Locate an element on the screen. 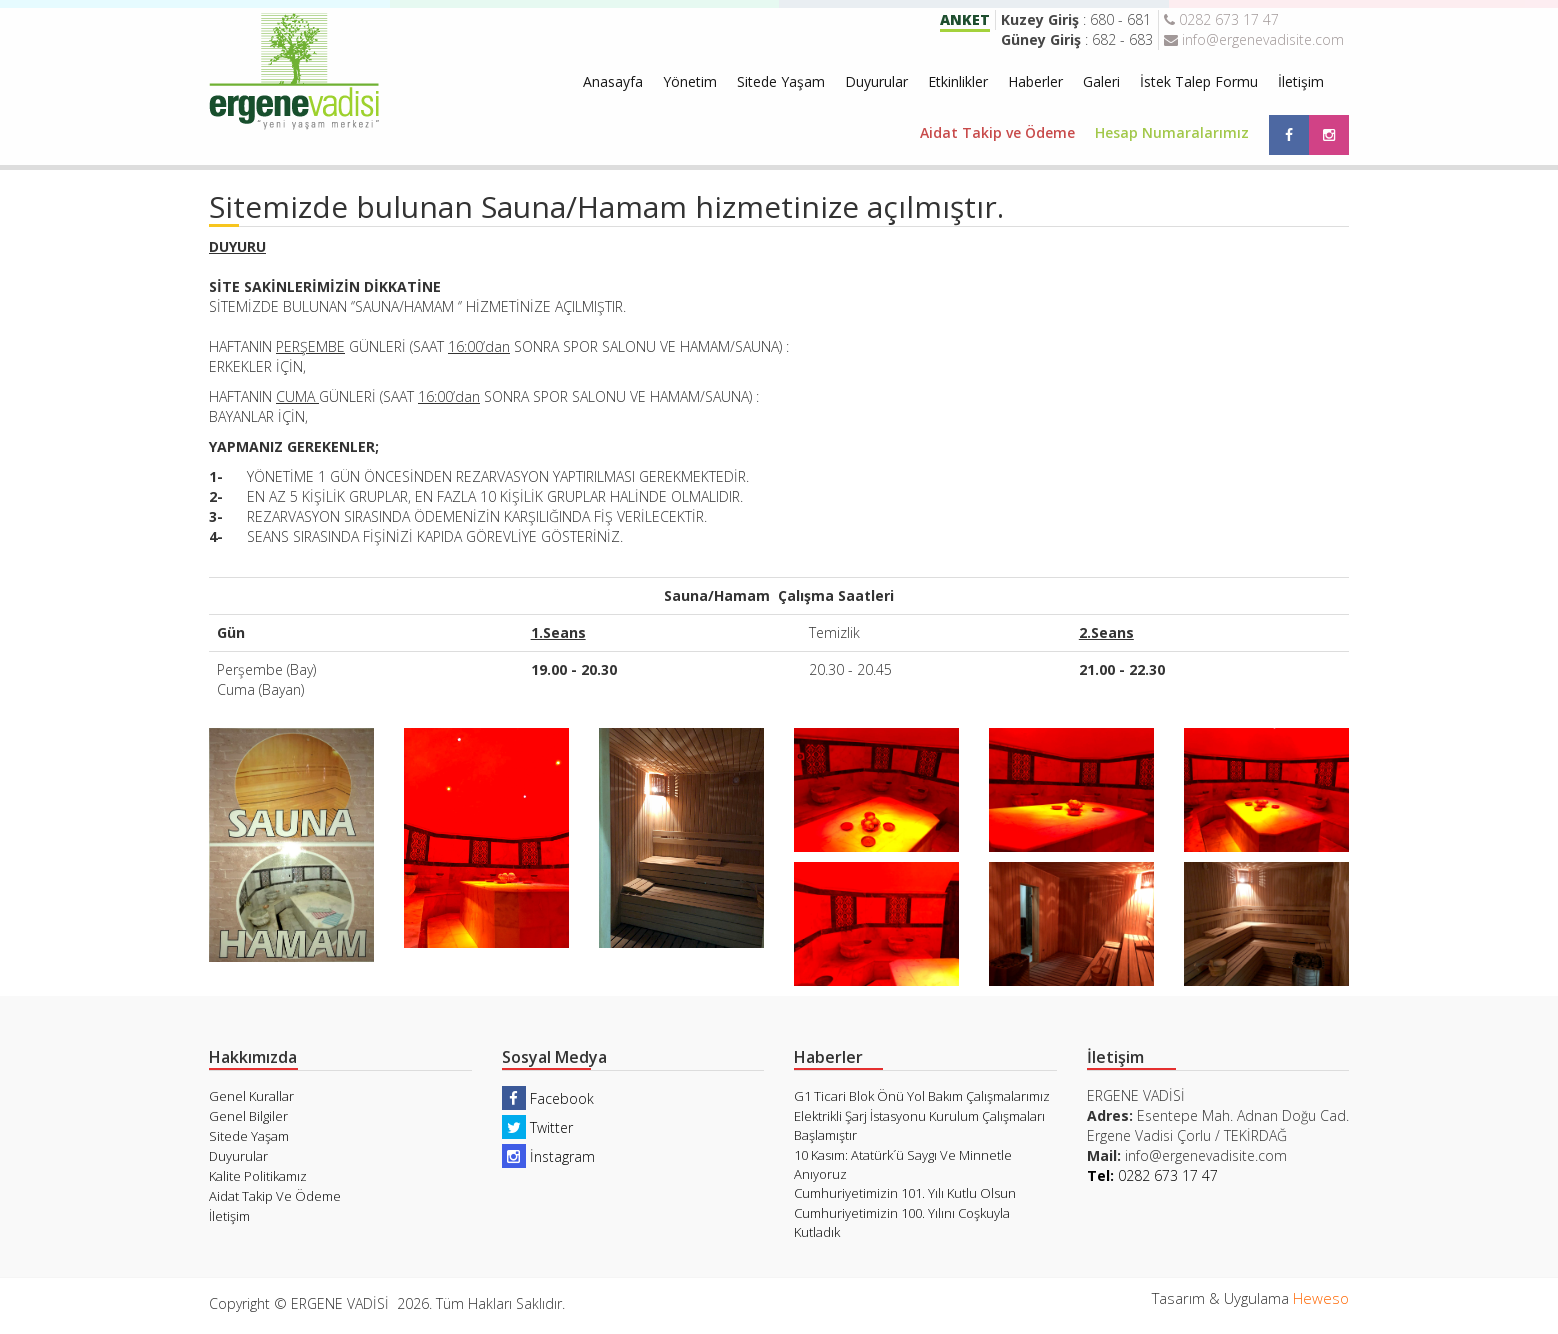 The width and height of the screenshot is (1558, 1334). Heweso is located at coordinates (1321, 1298).